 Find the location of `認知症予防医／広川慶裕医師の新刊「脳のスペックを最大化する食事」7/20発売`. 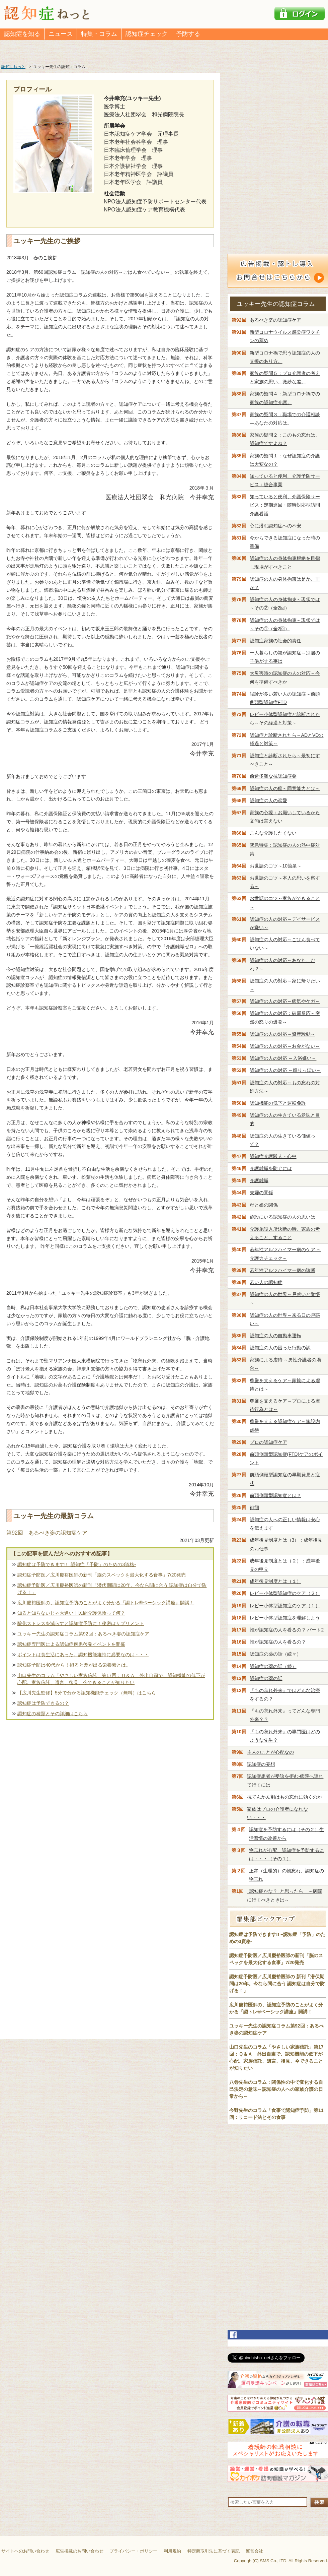

認知症予防医／広川慶裕医師の新刊「脳のスペックを最大化する食事」7/20発売 is located at coordinates (101, 1574).